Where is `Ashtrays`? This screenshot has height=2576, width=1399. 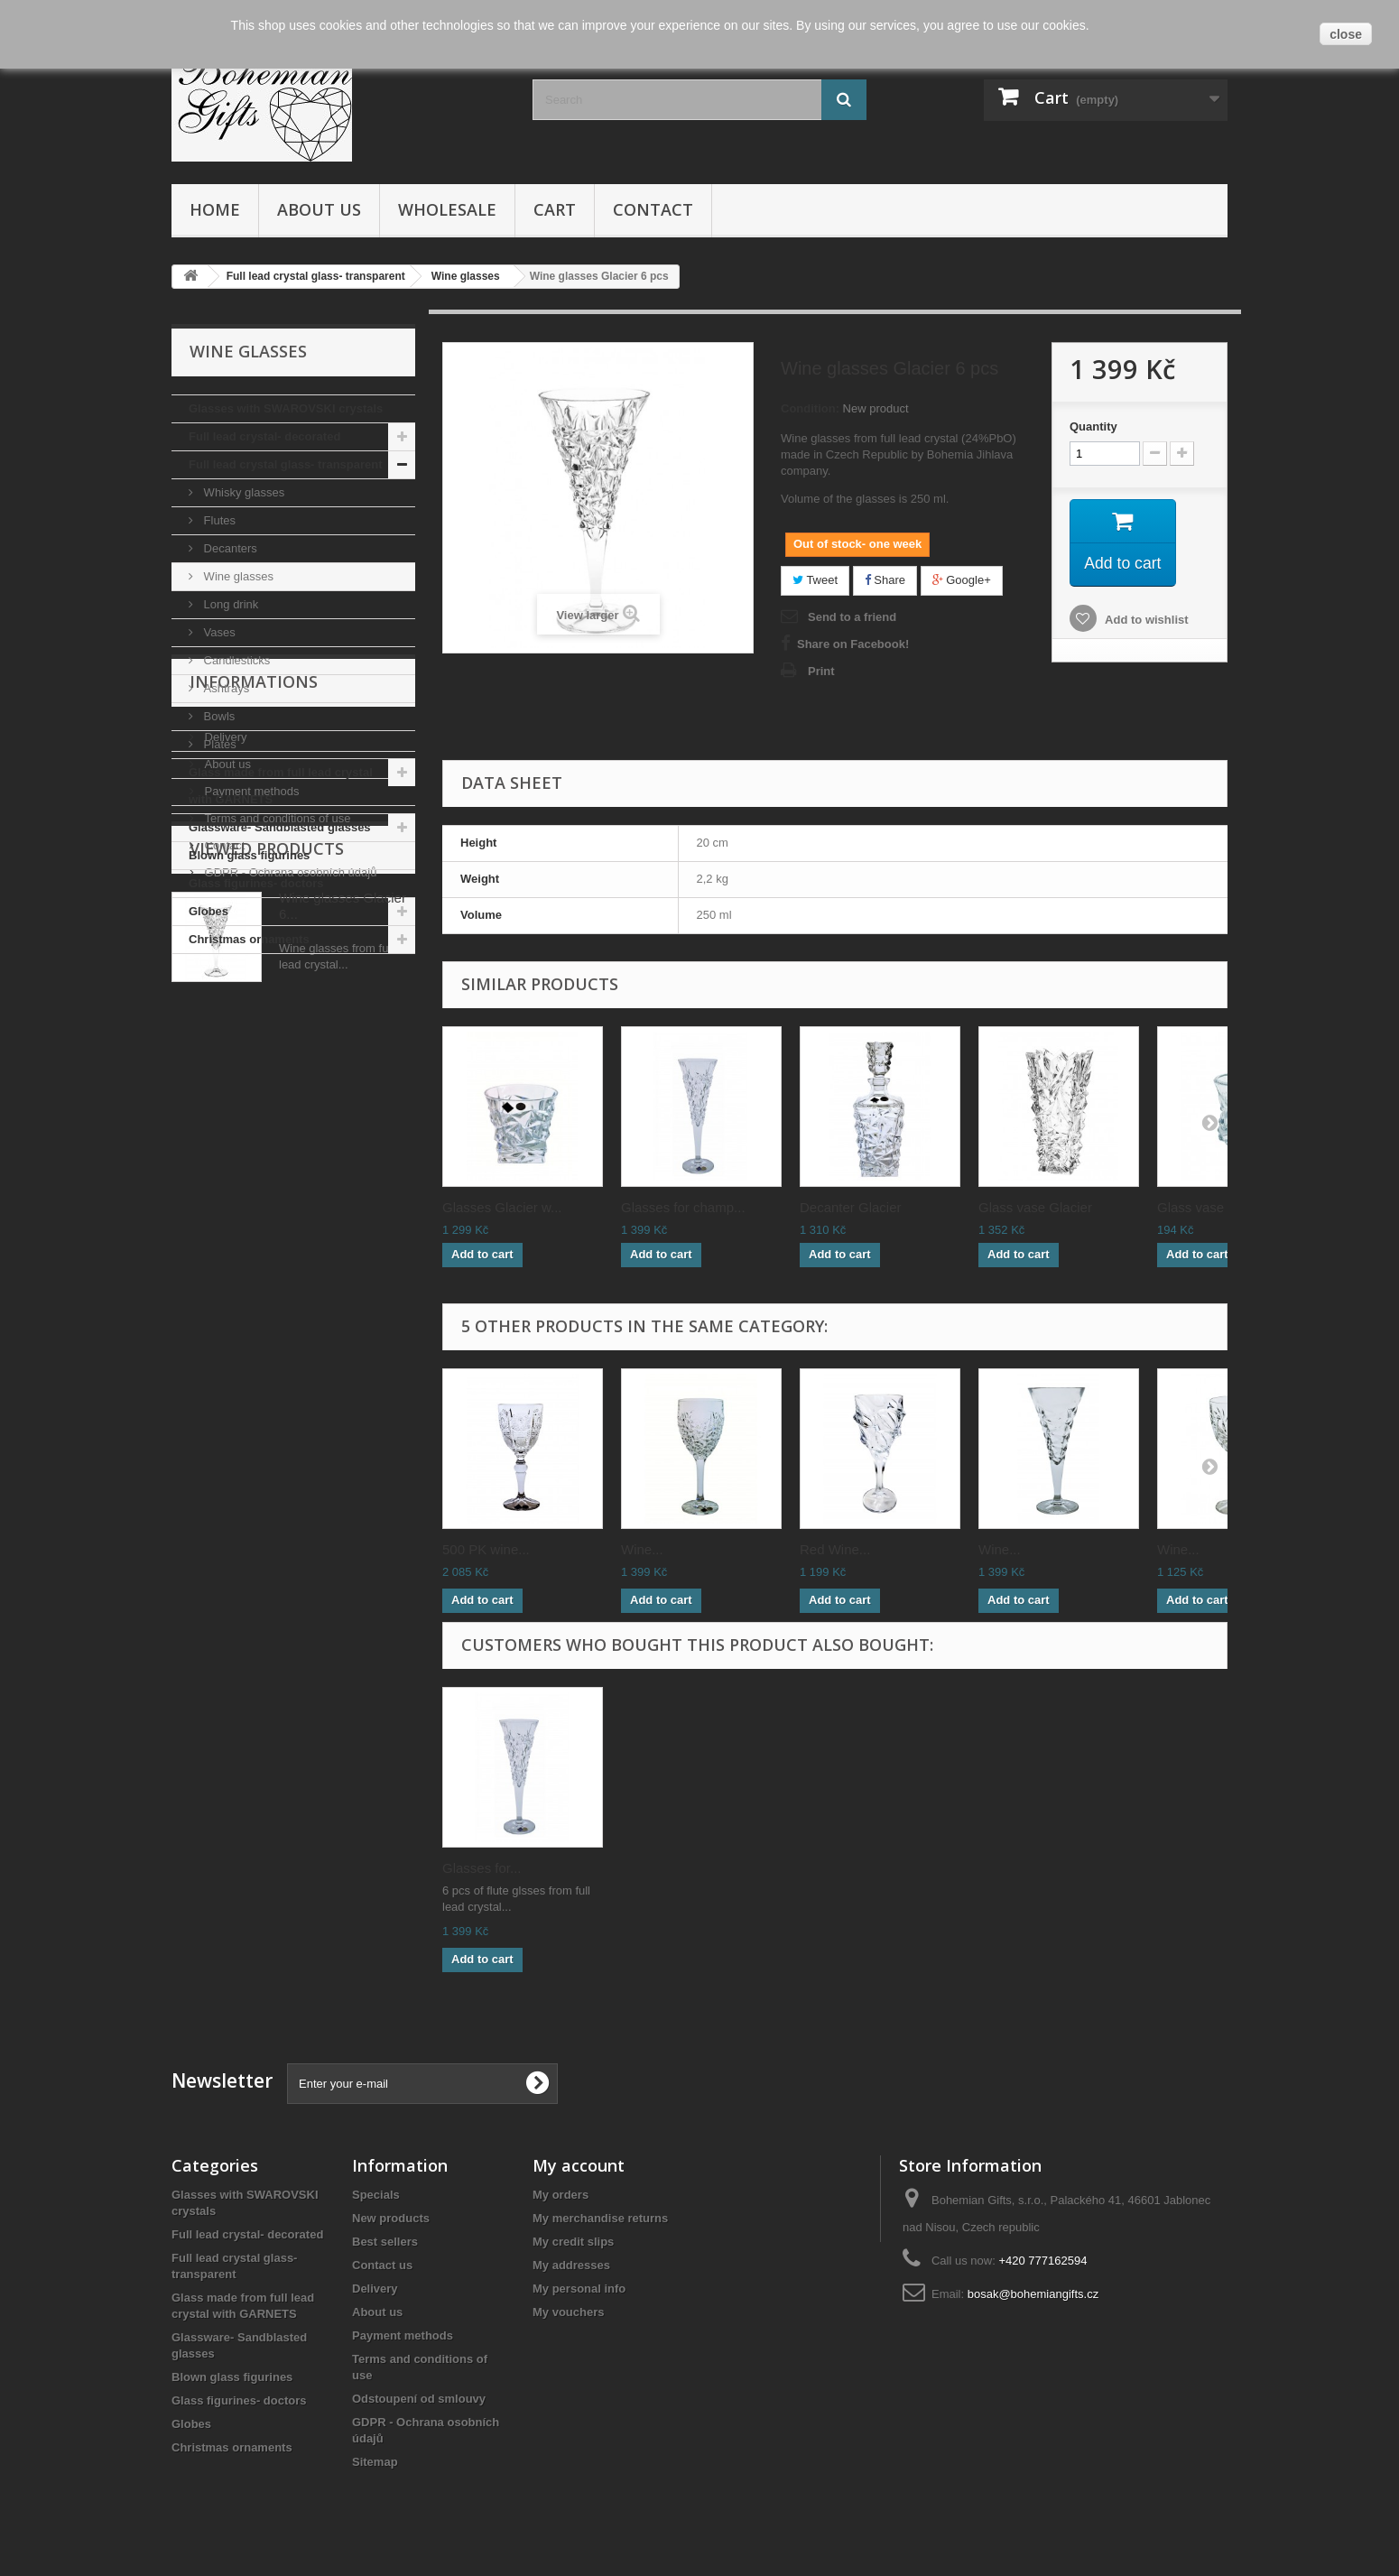 Ashtrays is located at coordinates (224, 688).